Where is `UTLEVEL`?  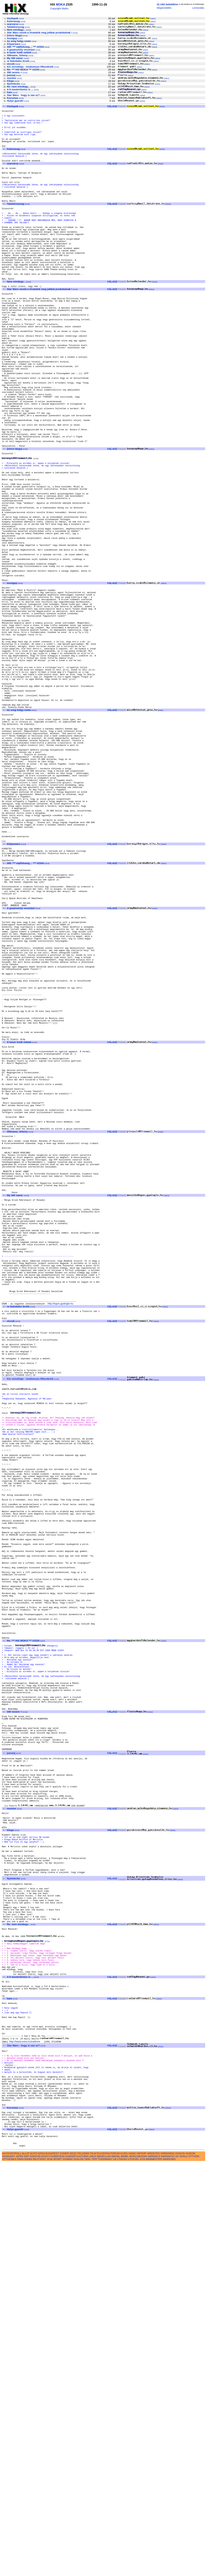
UTLEVEL is located at coordinates (133, 2572).